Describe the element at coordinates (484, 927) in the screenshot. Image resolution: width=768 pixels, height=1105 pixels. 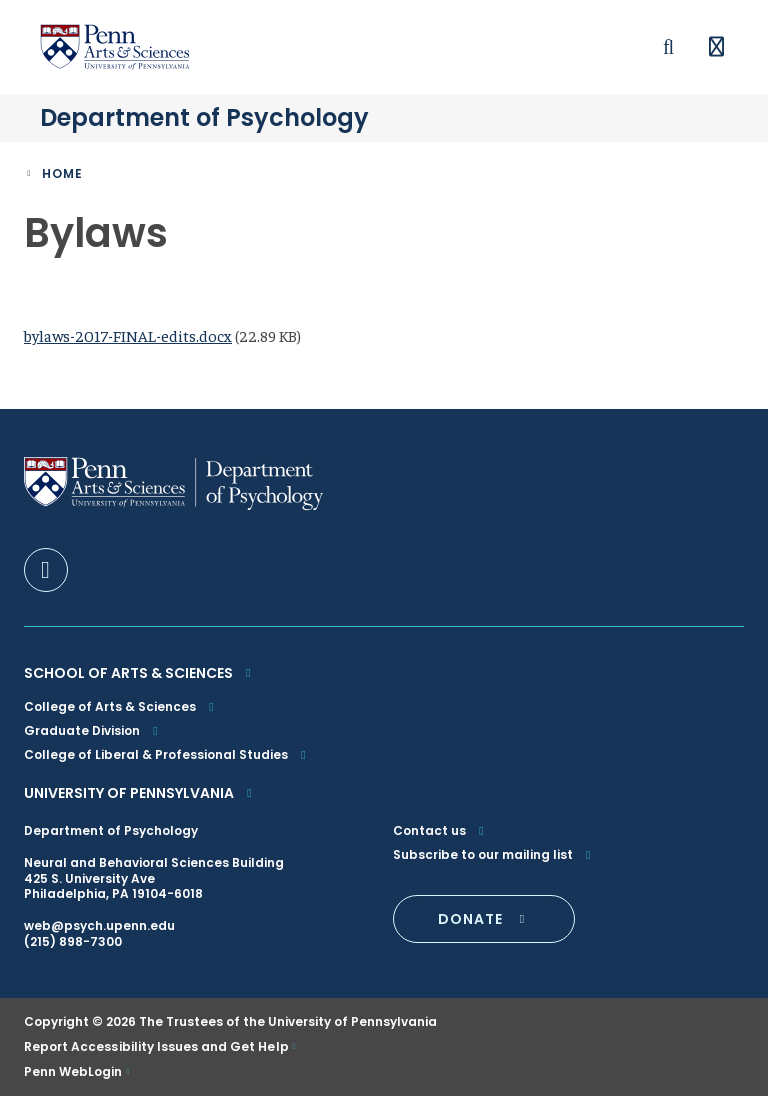
I see `DONATE` at that location.